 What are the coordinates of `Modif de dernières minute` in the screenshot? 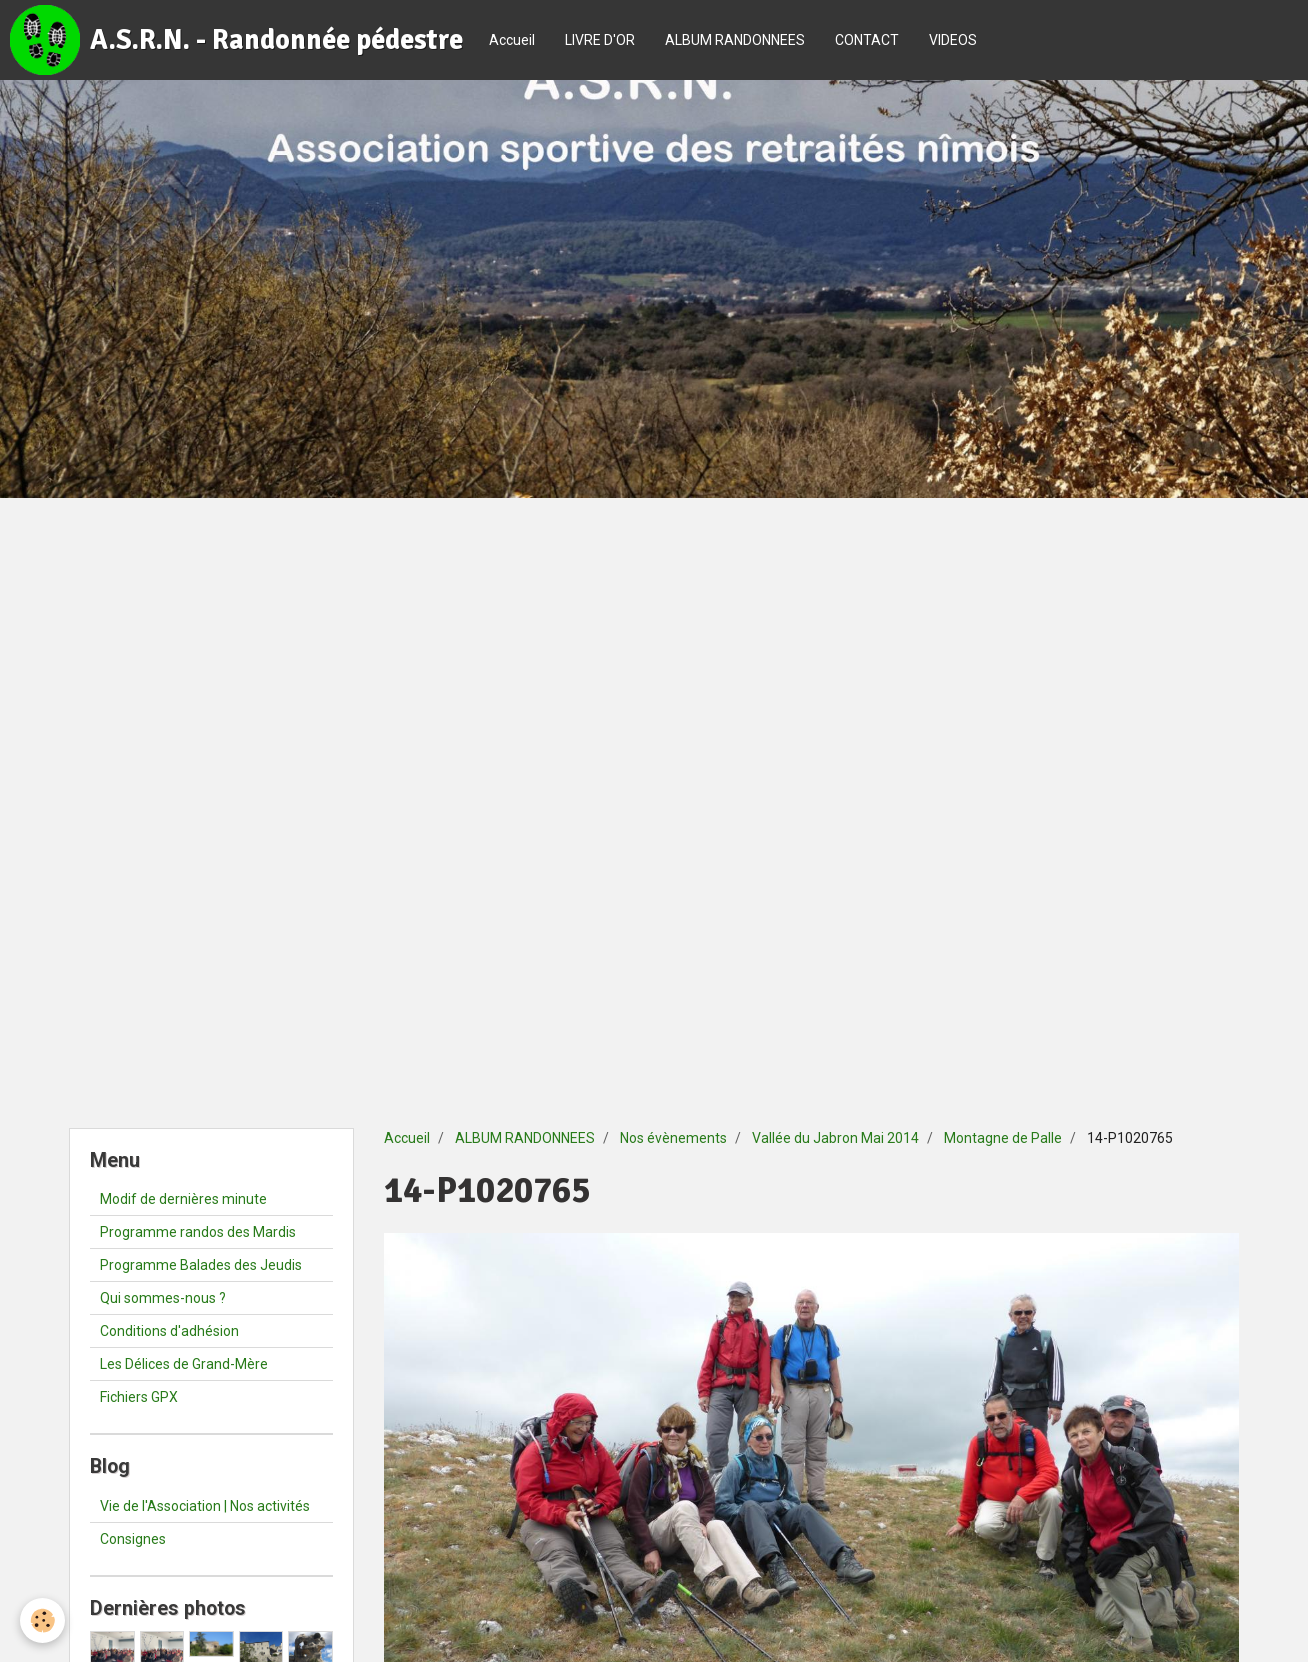 It's located at (183, 1199).